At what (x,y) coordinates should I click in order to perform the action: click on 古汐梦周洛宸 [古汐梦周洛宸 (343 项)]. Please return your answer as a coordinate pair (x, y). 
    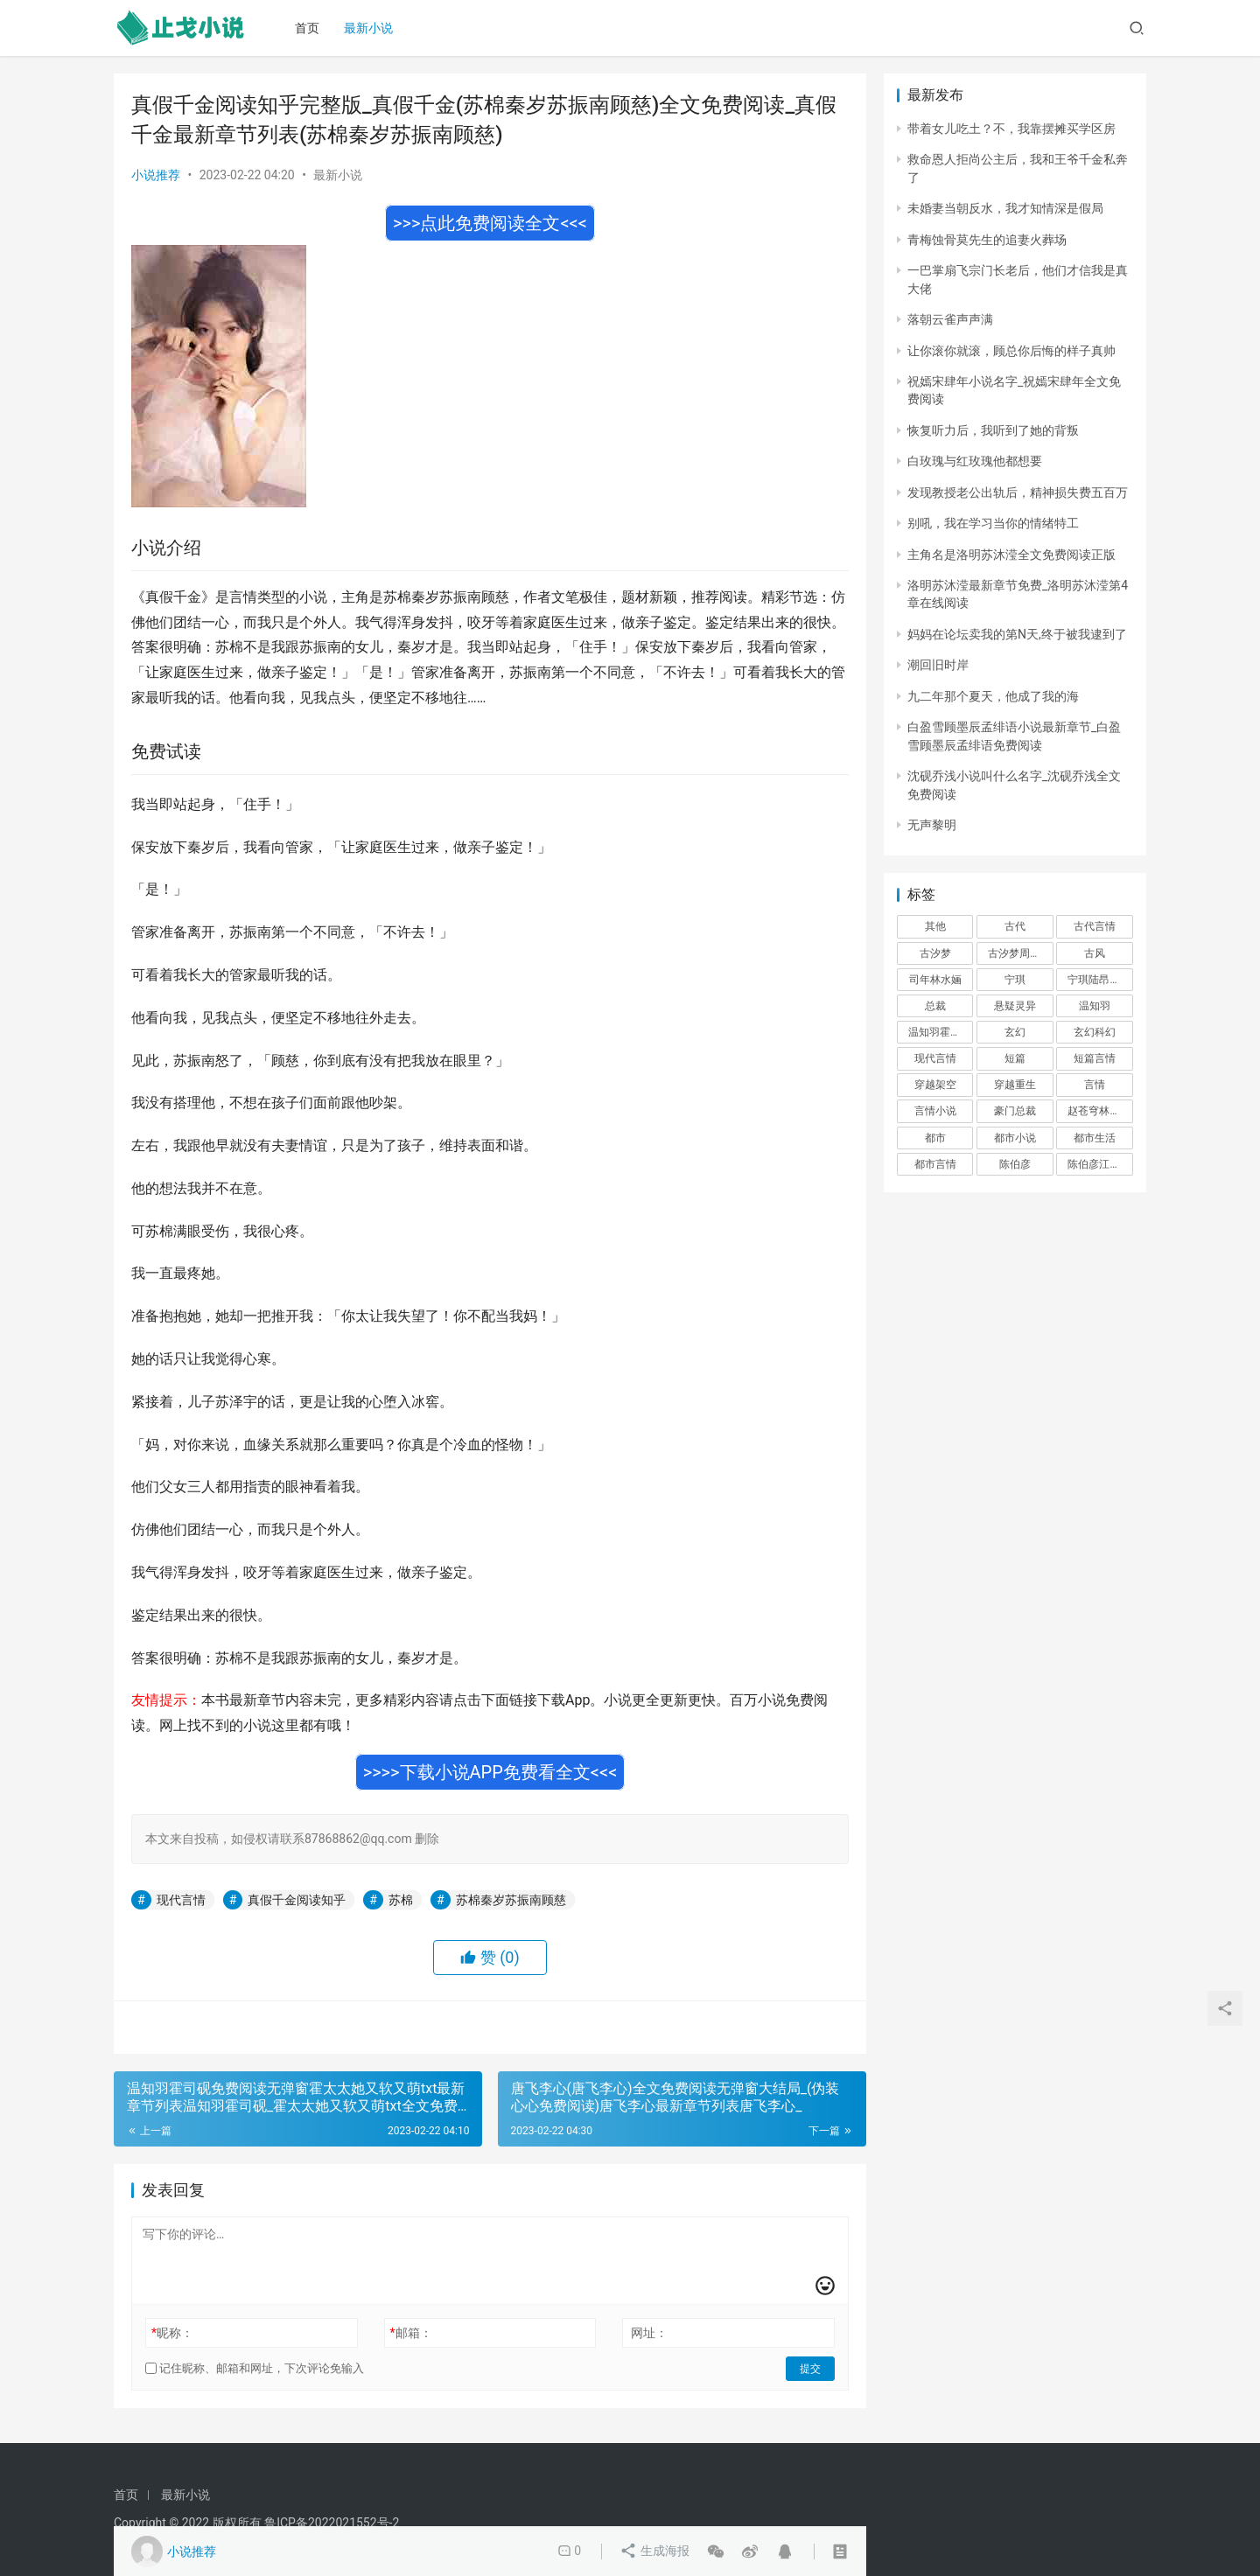
    Looking at the image, I should click on (1019, 953).